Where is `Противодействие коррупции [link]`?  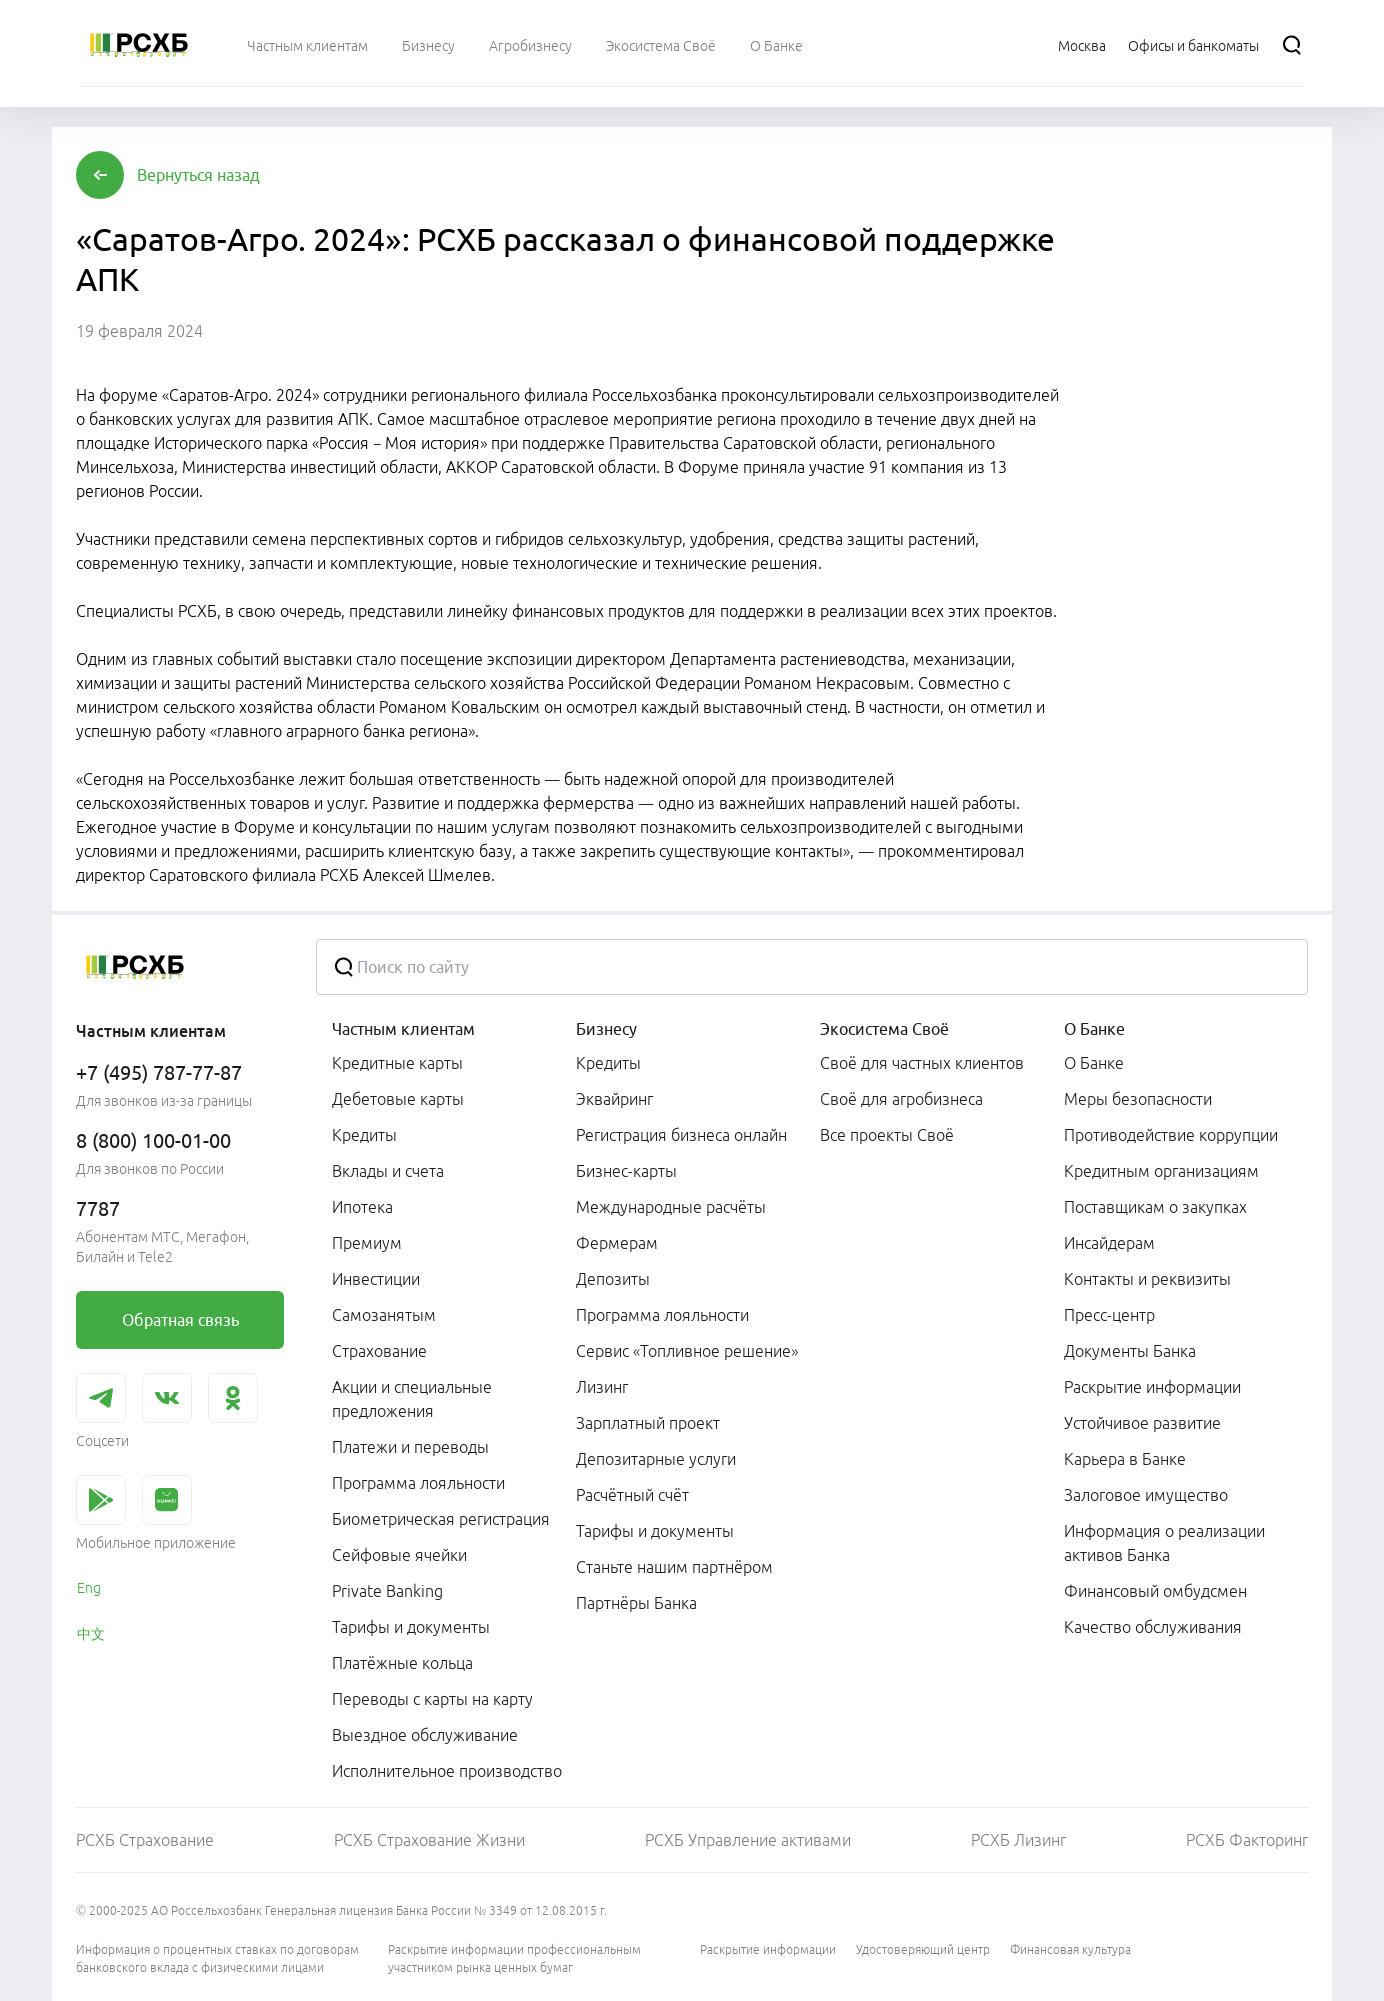 Противодействие коррупции [link] is located at coordinates (1171, 1135).